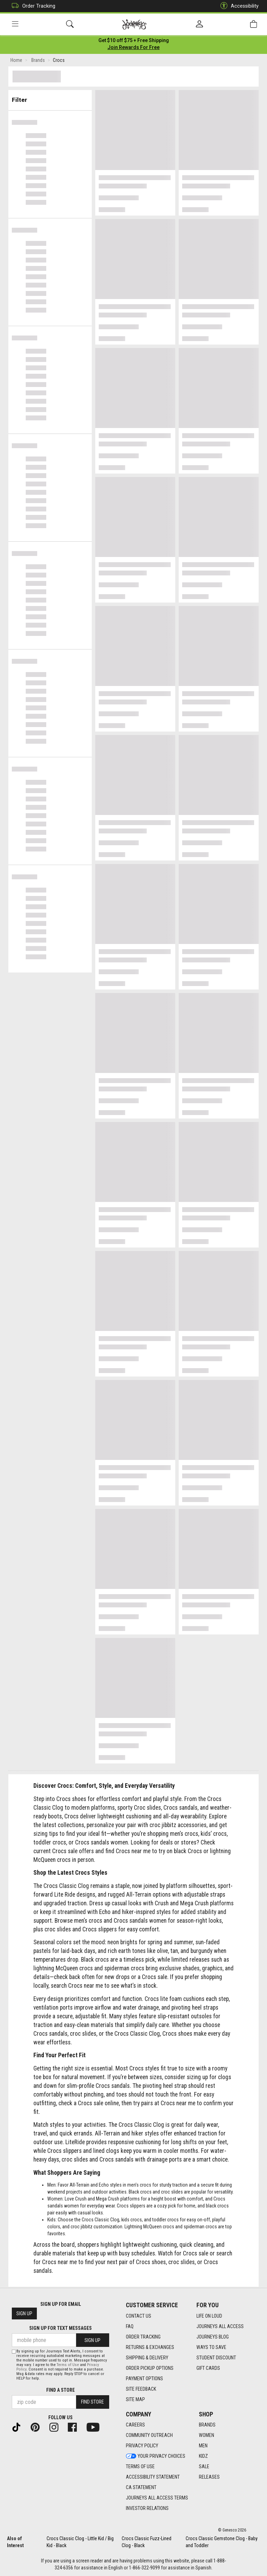 This screenshot has width=267, height=2576. What do you see at coordinates (135, 2399) in the screenshot?
I see `Site Map [Site Map footer link]` at bounding box center [135, 2399].